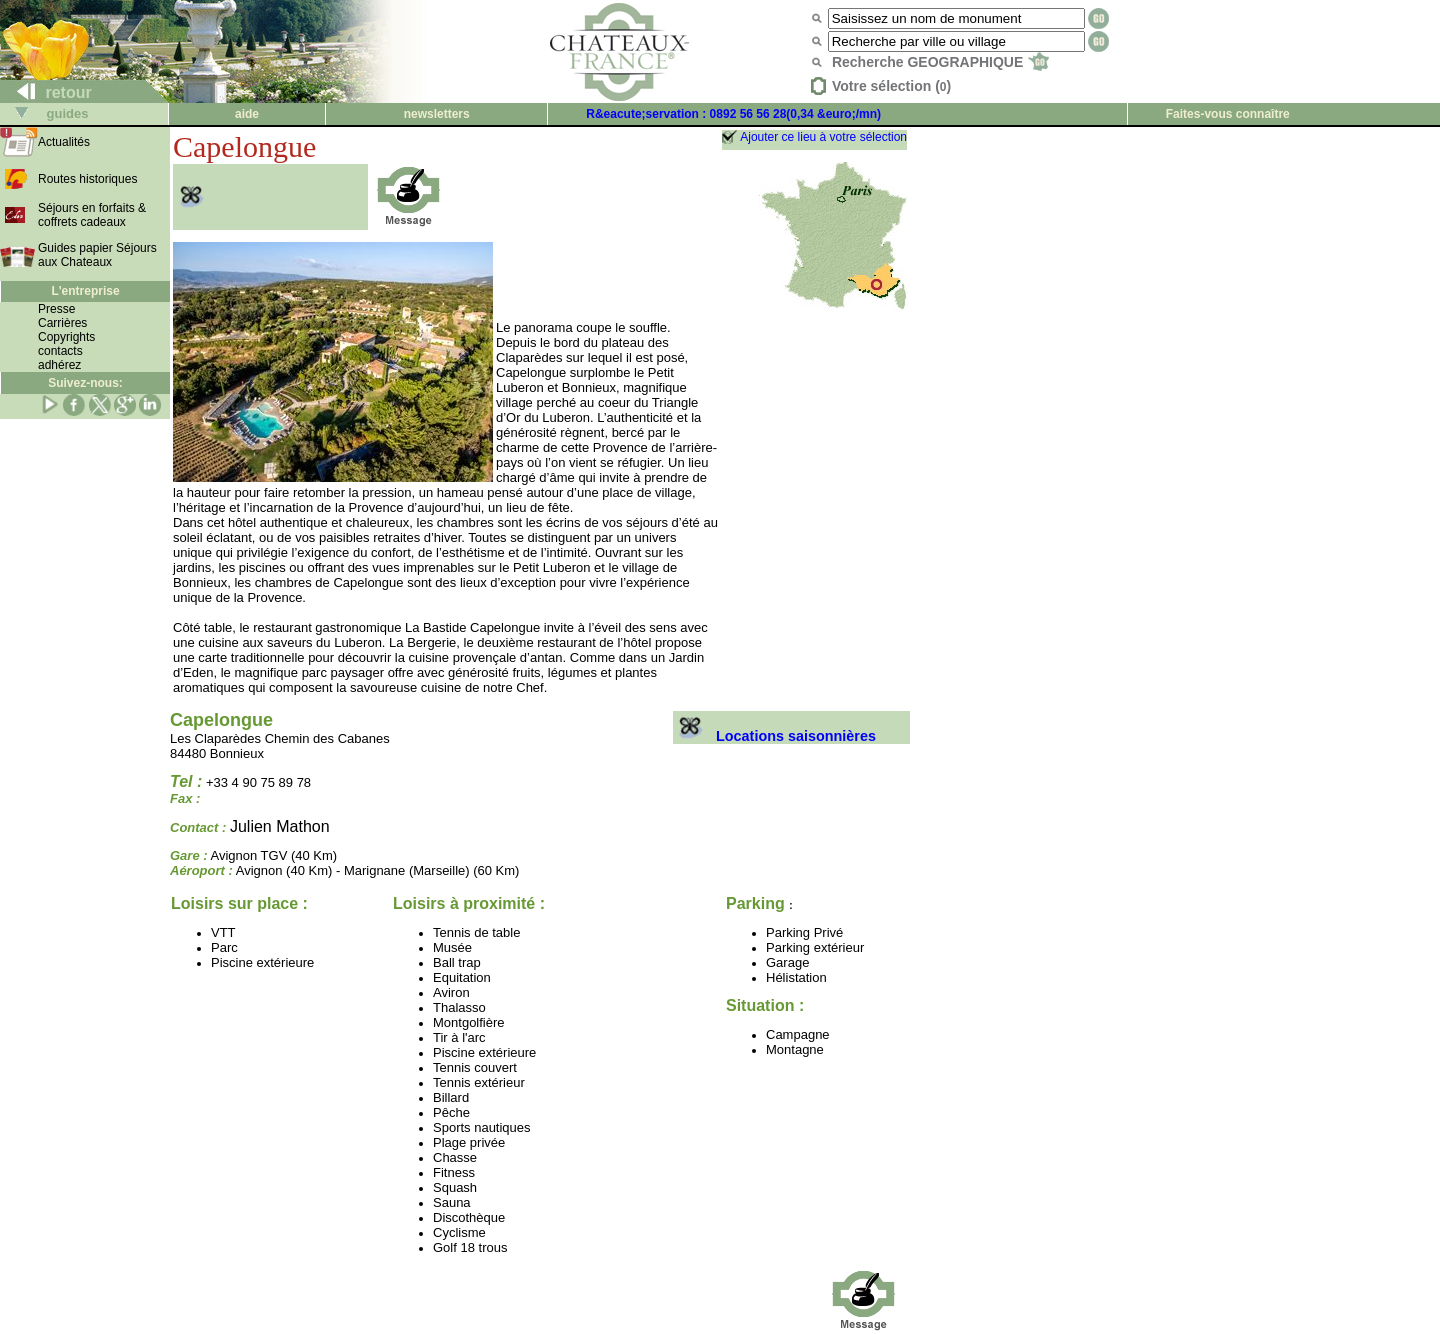 This screenshot has width=1440, height=1334. What do you see at coordinates (733, 114) in the screenshot?
I see `R&eacute;servation : 0892 56 56 28(0,34 &euro;/mn)` at bounding box center [733, 114].